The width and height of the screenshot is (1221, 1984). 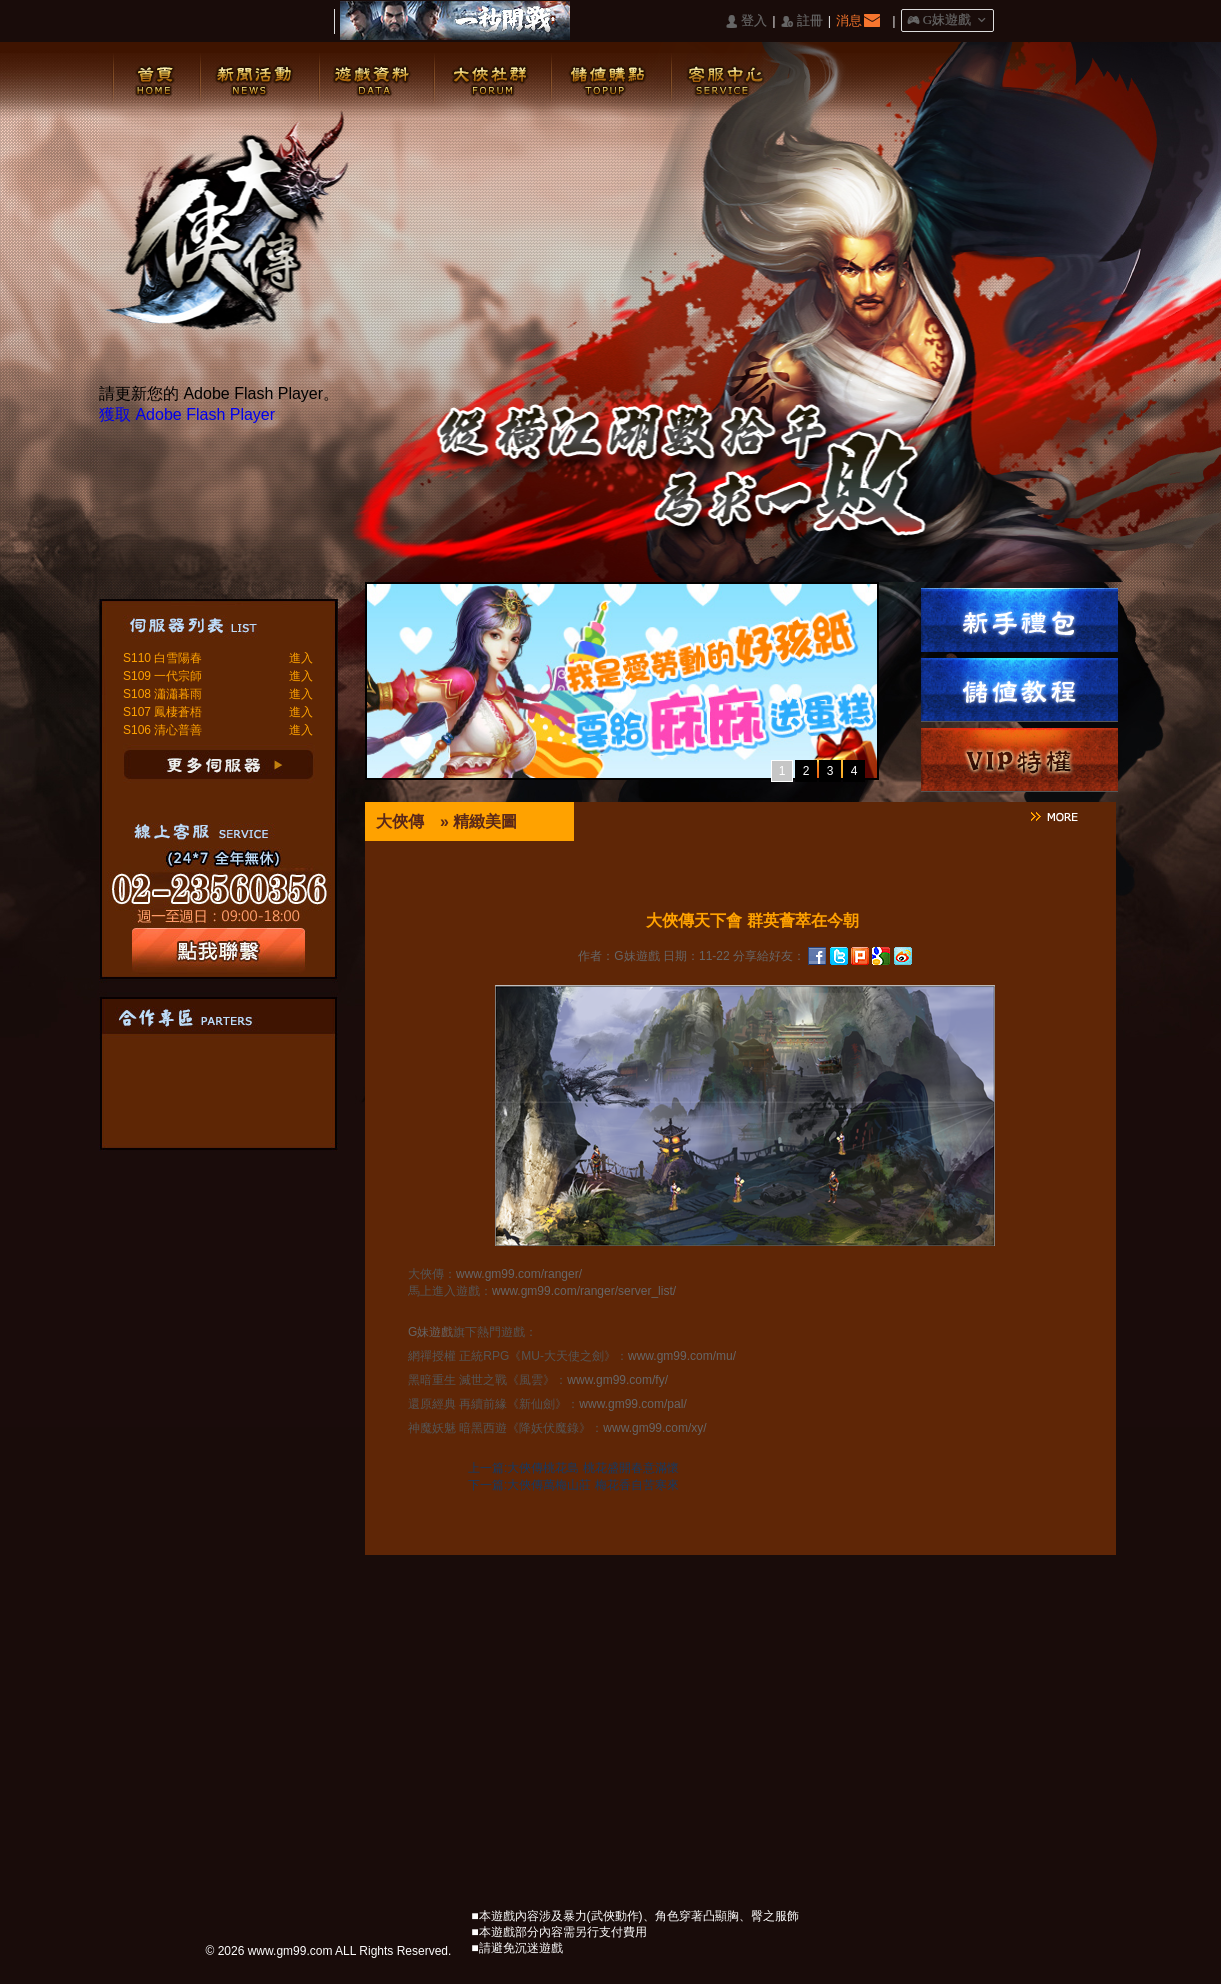 I want to click on www.gm99.com/ranger/, so click(x=519, y=1274).